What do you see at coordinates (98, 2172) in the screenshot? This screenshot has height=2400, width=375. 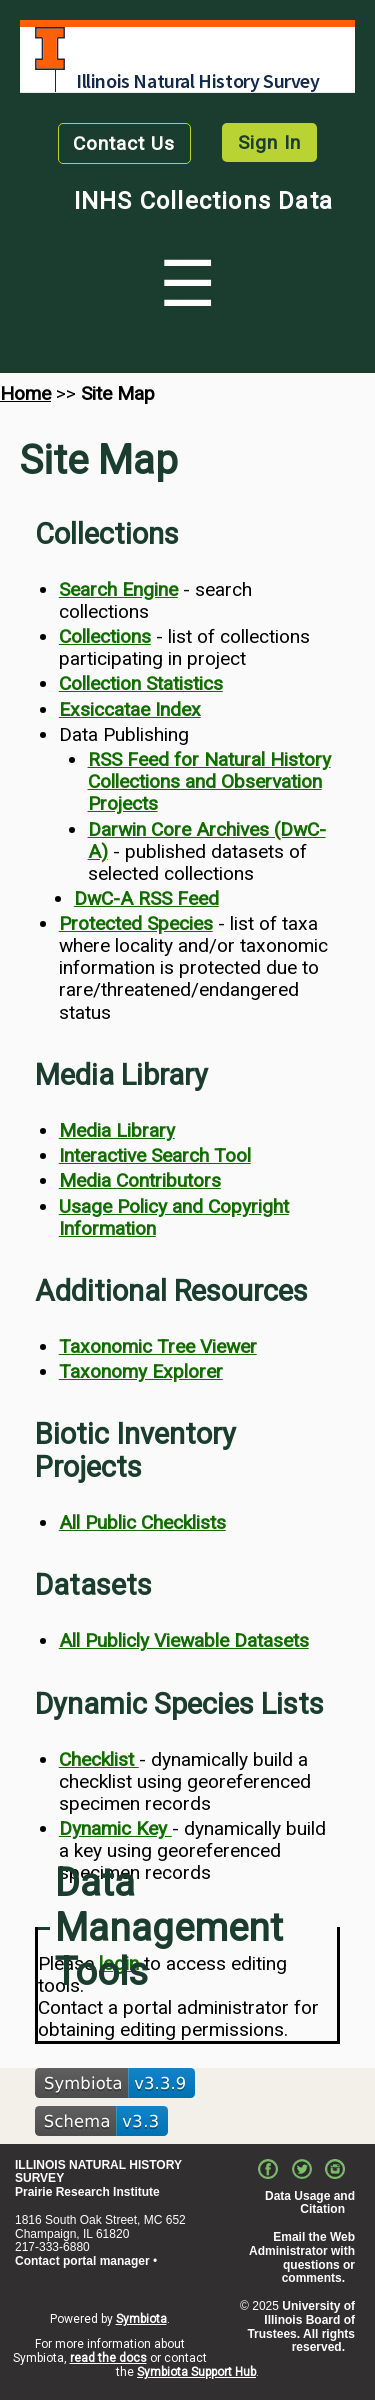 I see `ILLINOIS NATURAL HISTORY SURVEY` at bounding box center [98, 2172].